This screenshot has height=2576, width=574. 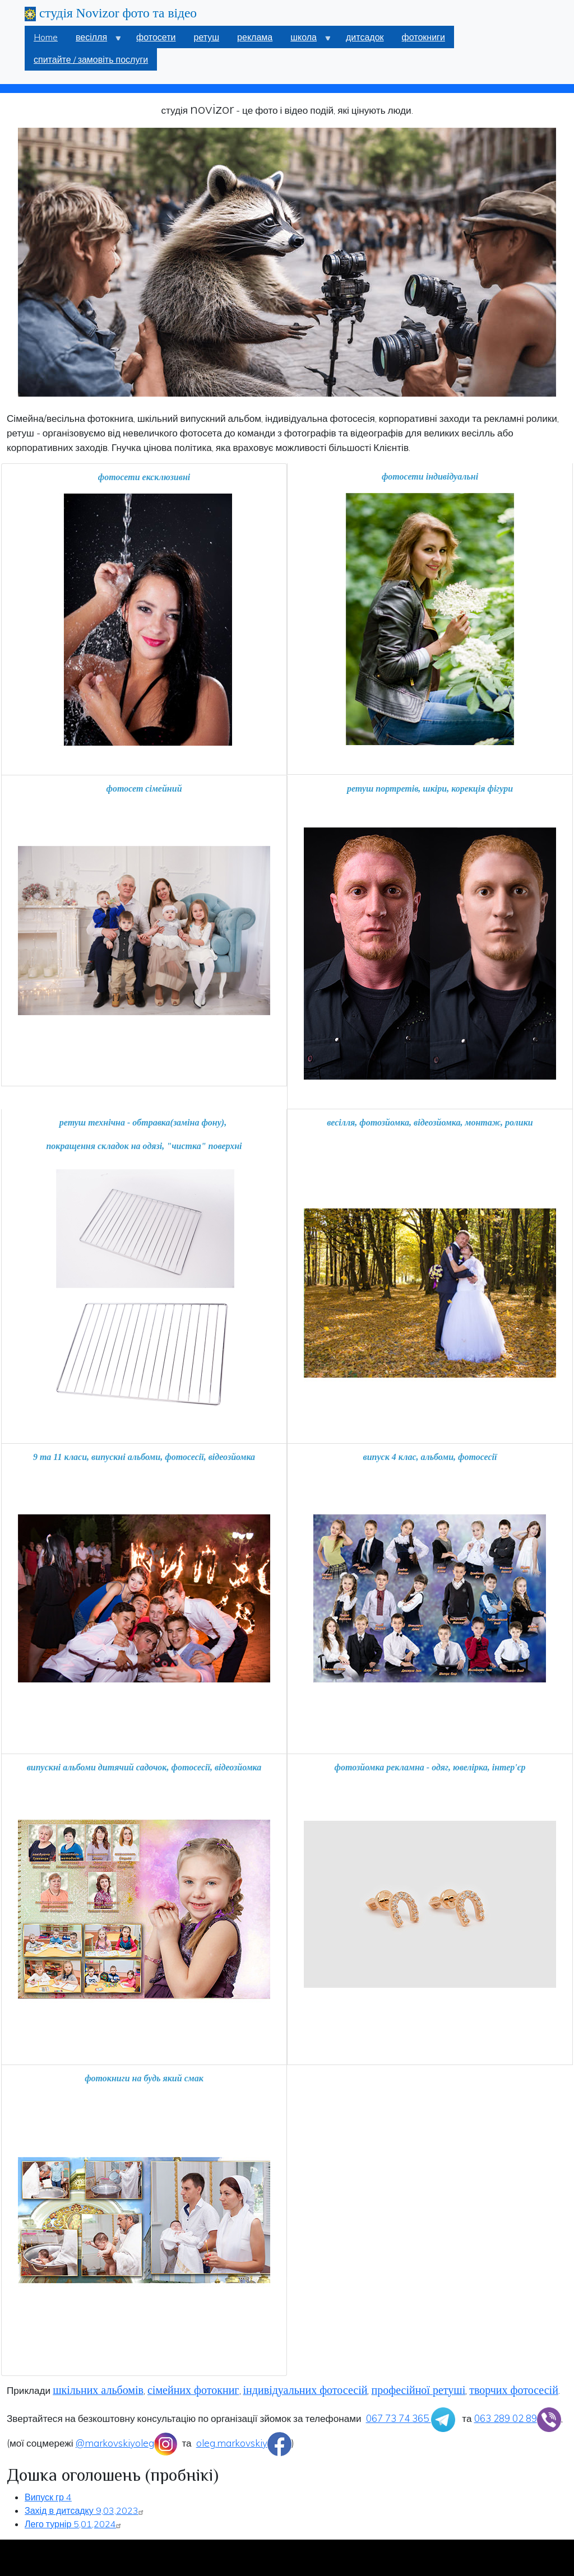 I want to click on ретуш, so click(x=207, y=37).